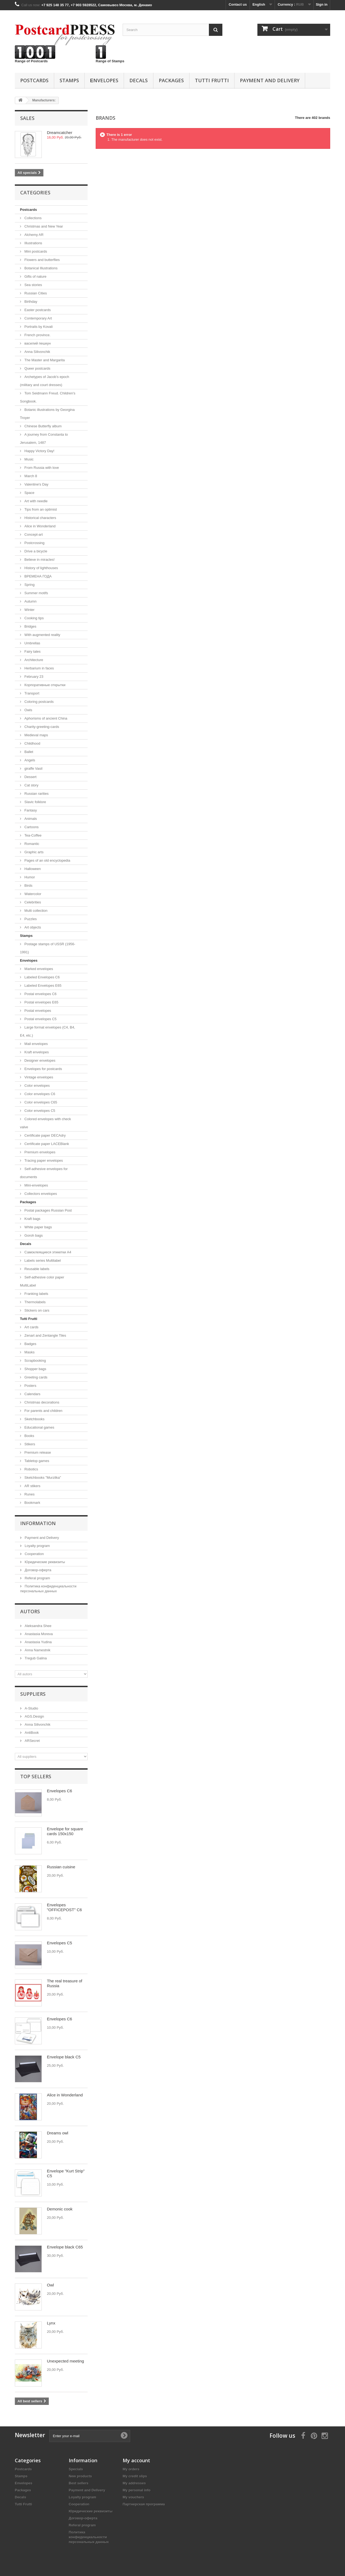 Image resolution: width=345 pixels, height=2576 pixels. I want to click on Labeled Envelopes E65, so click(42, 985).